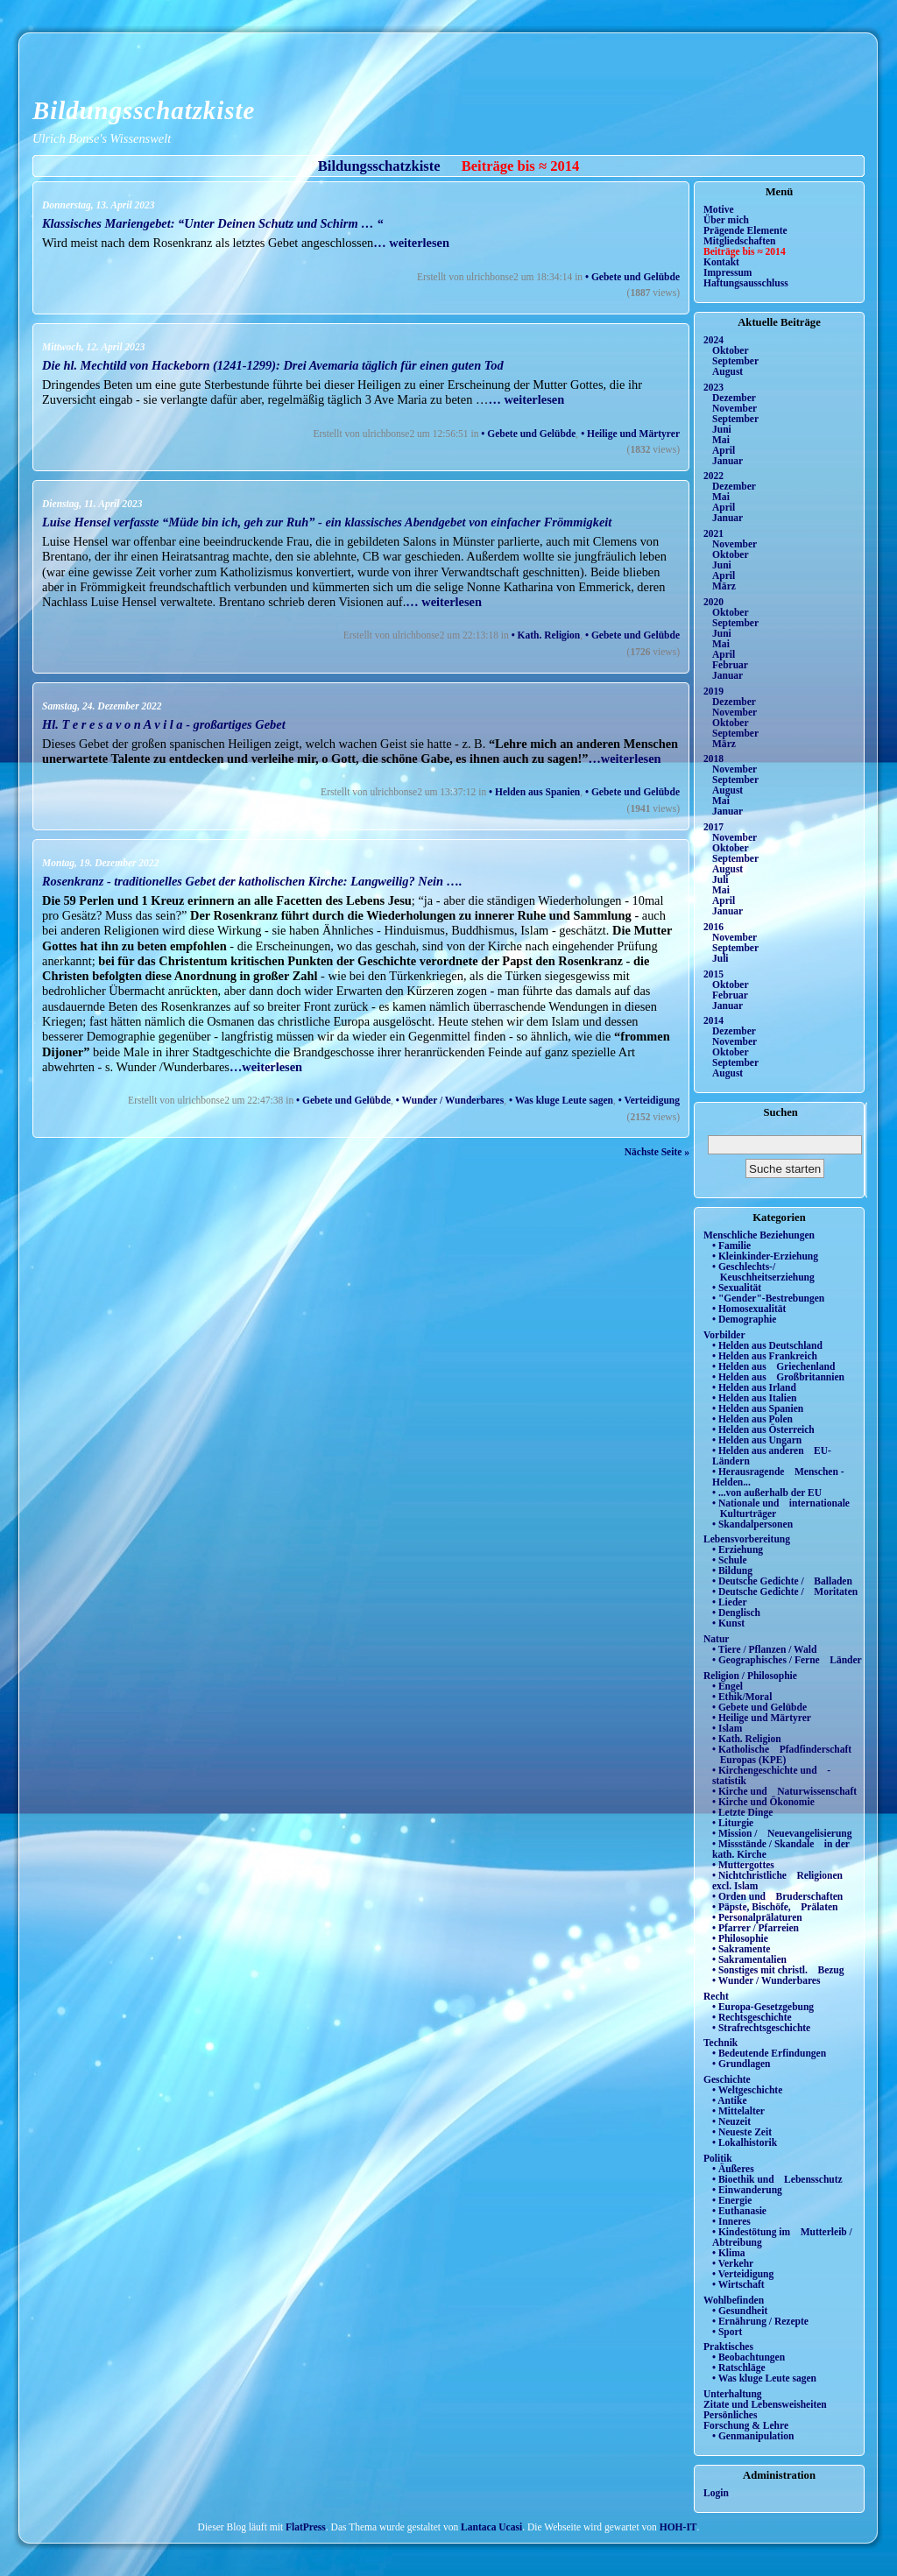 This screenshot has width=897, height=2576. Describe the element at coordinates (759, 1235) in the screenshot. I see `Menschliche Beziehungen` at that location.